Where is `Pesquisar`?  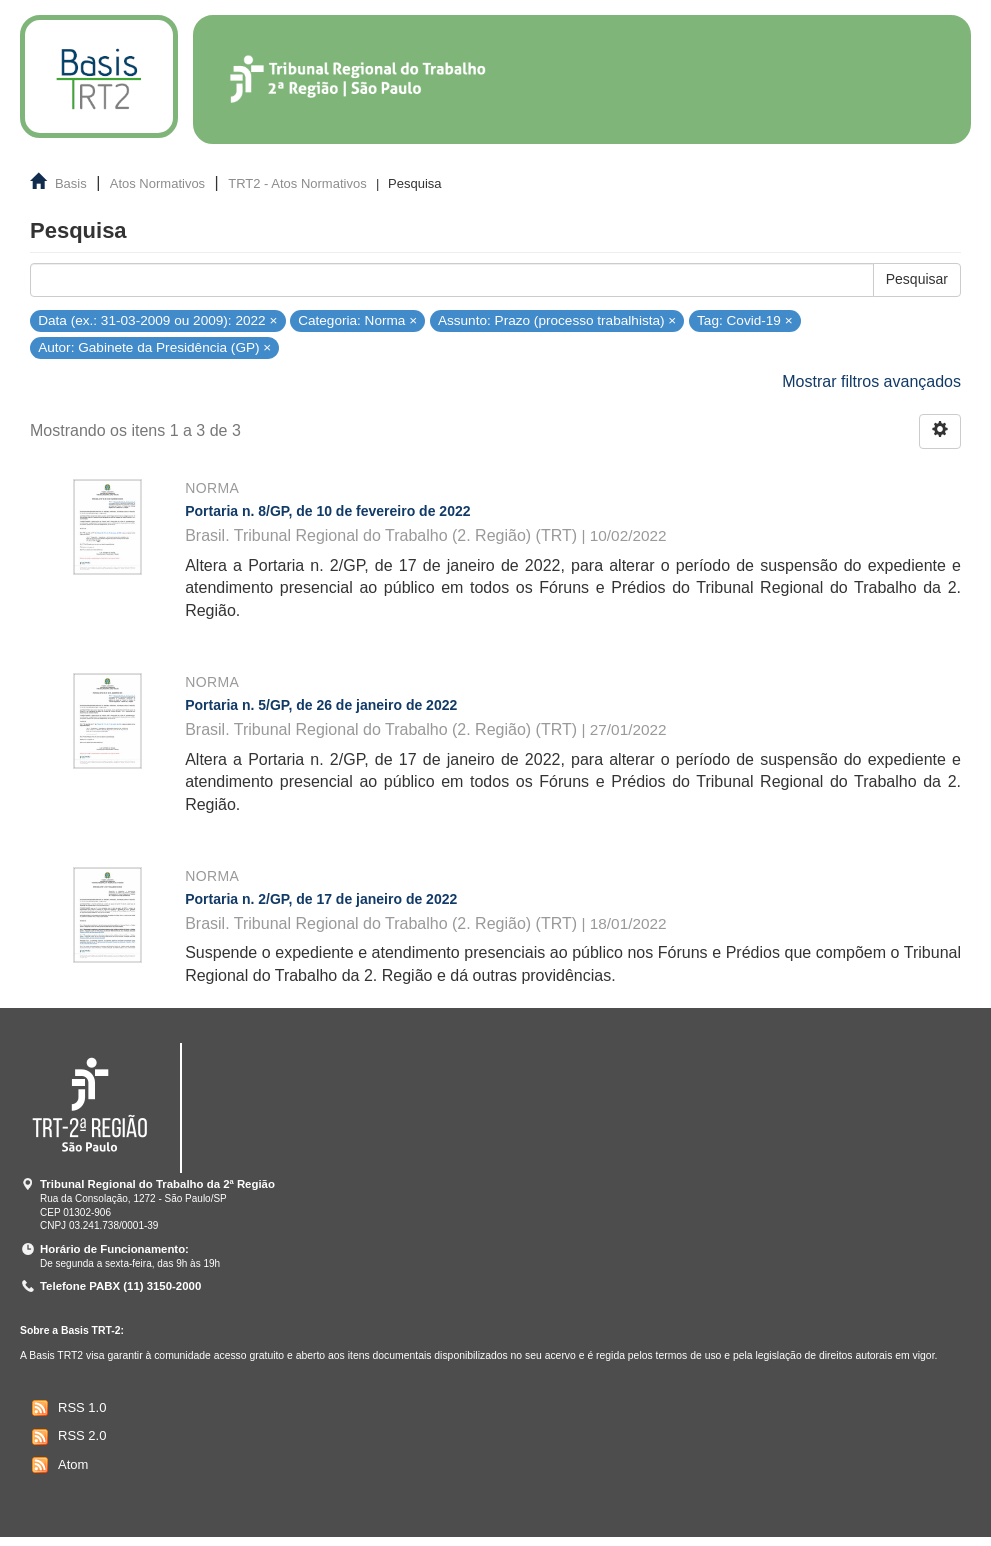
Pesquisar is located at coordinates (917, 279).